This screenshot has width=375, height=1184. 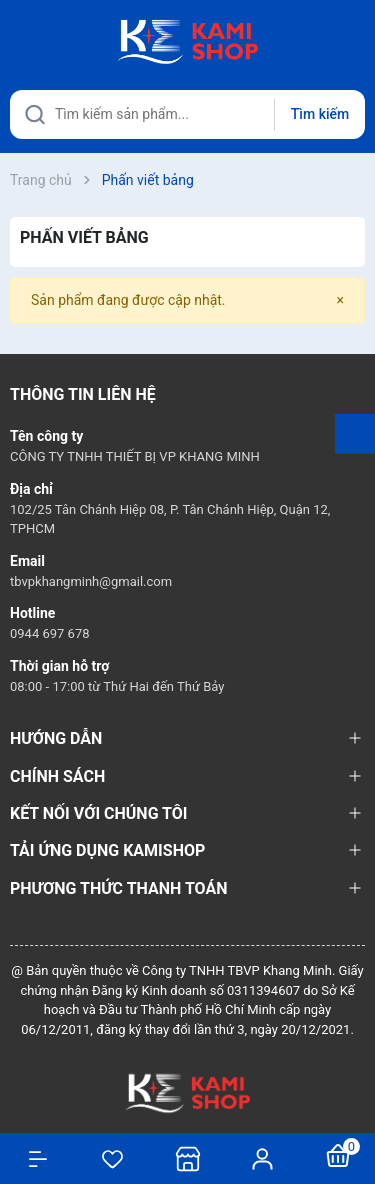 What do you see at coordinates (50, 633) in the screenshot?
I see `0944 697 678` at bounding box center [50, 633].